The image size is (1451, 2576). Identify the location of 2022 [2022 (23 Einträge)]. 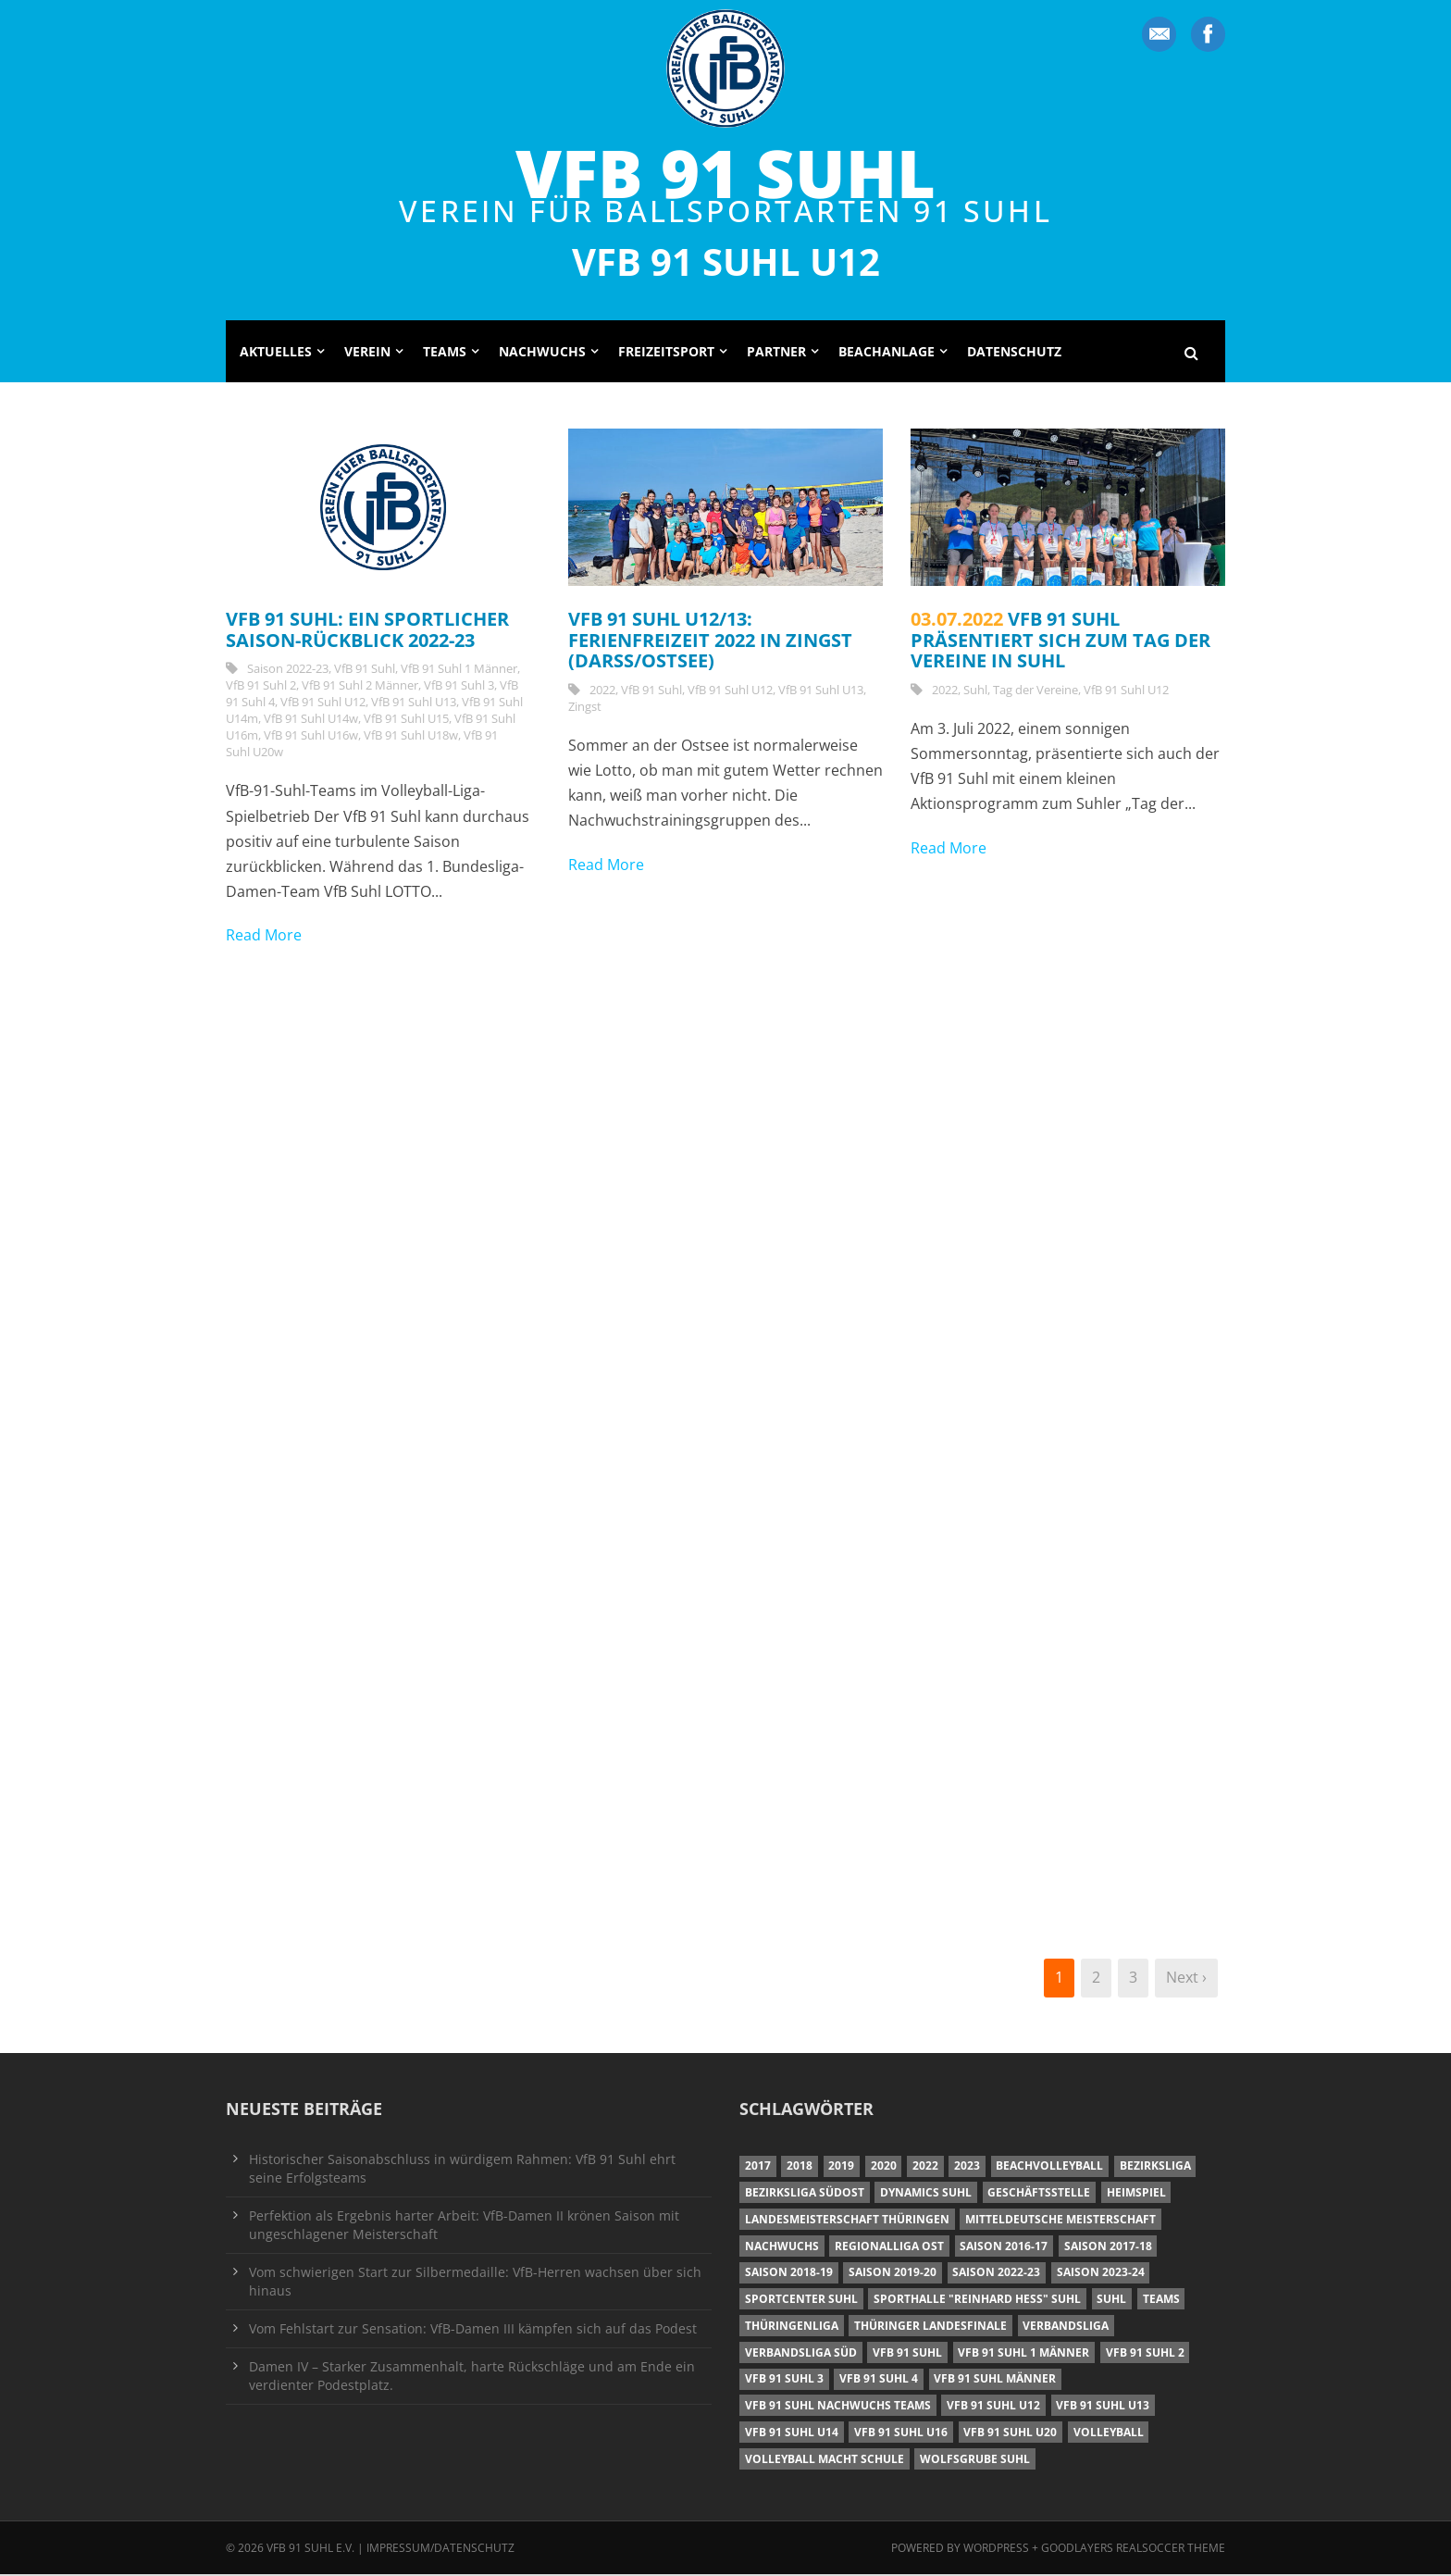
(925, 2167).